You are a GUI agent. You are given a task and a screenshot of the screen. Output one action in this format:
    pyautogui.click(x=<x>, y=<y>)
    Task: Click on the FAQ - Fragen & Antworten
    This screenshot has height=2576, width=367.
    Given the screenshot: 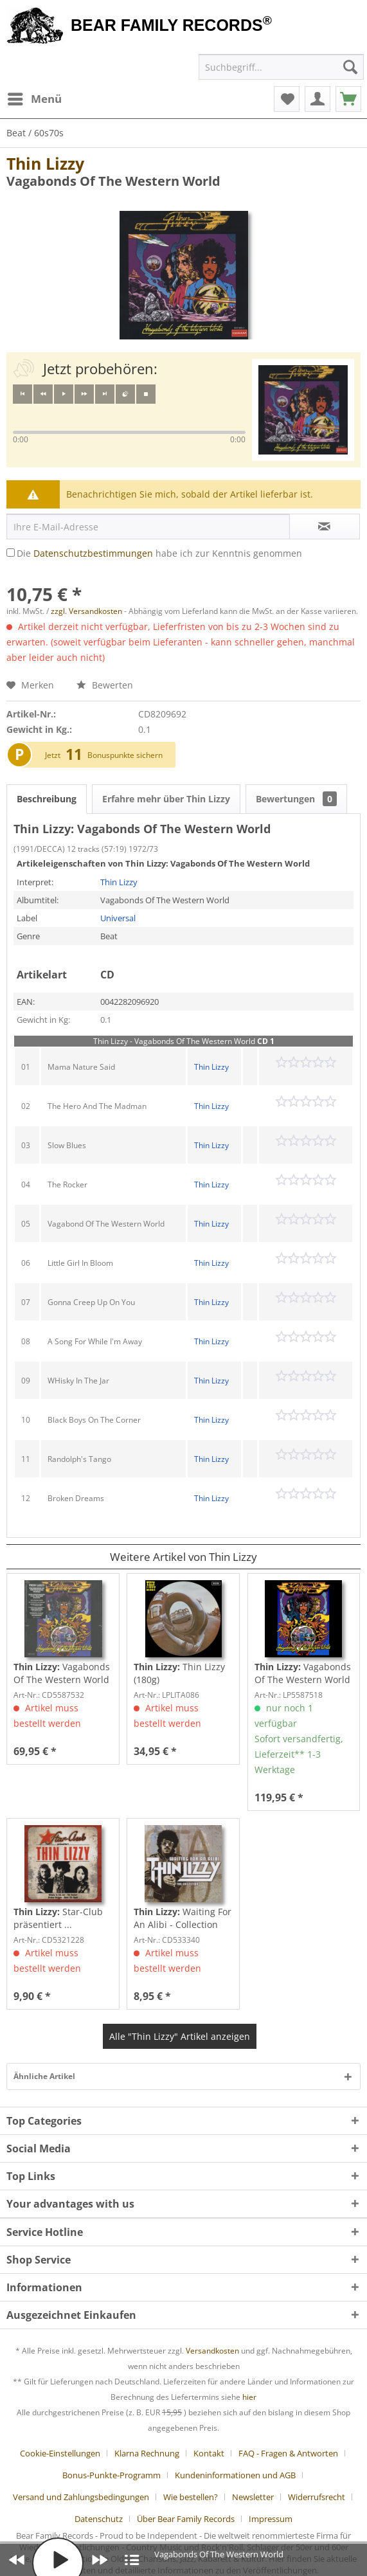 What is the action you would take?
    pyautogui.click(x=288, y=2453)
    